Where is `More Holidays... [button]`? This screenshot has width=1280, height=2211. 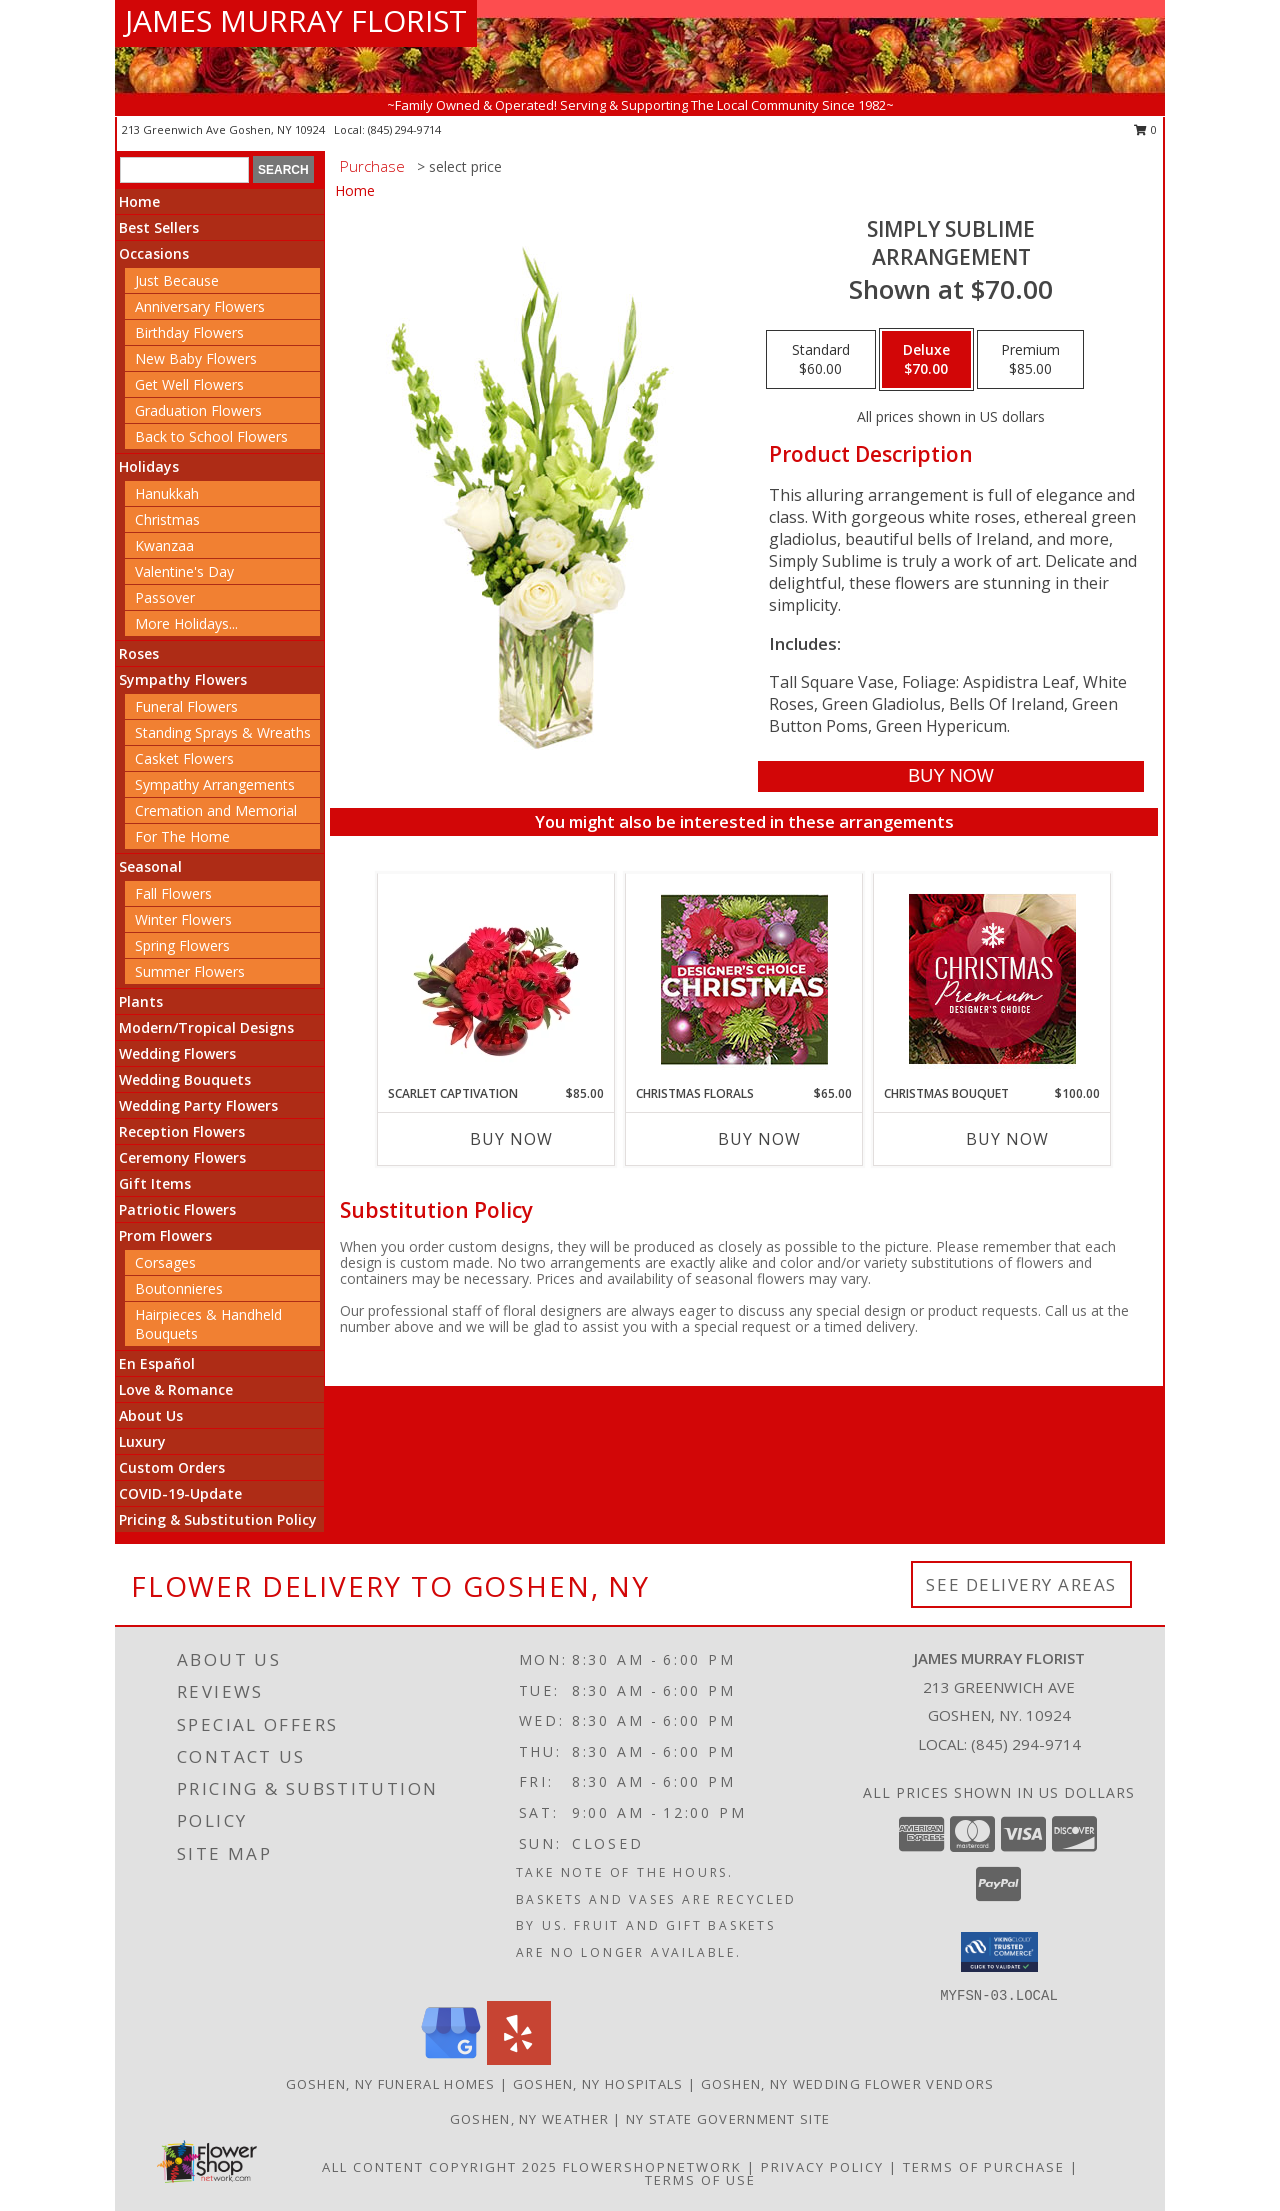 More Holidays... [button] is located at coordinates (186, 623).